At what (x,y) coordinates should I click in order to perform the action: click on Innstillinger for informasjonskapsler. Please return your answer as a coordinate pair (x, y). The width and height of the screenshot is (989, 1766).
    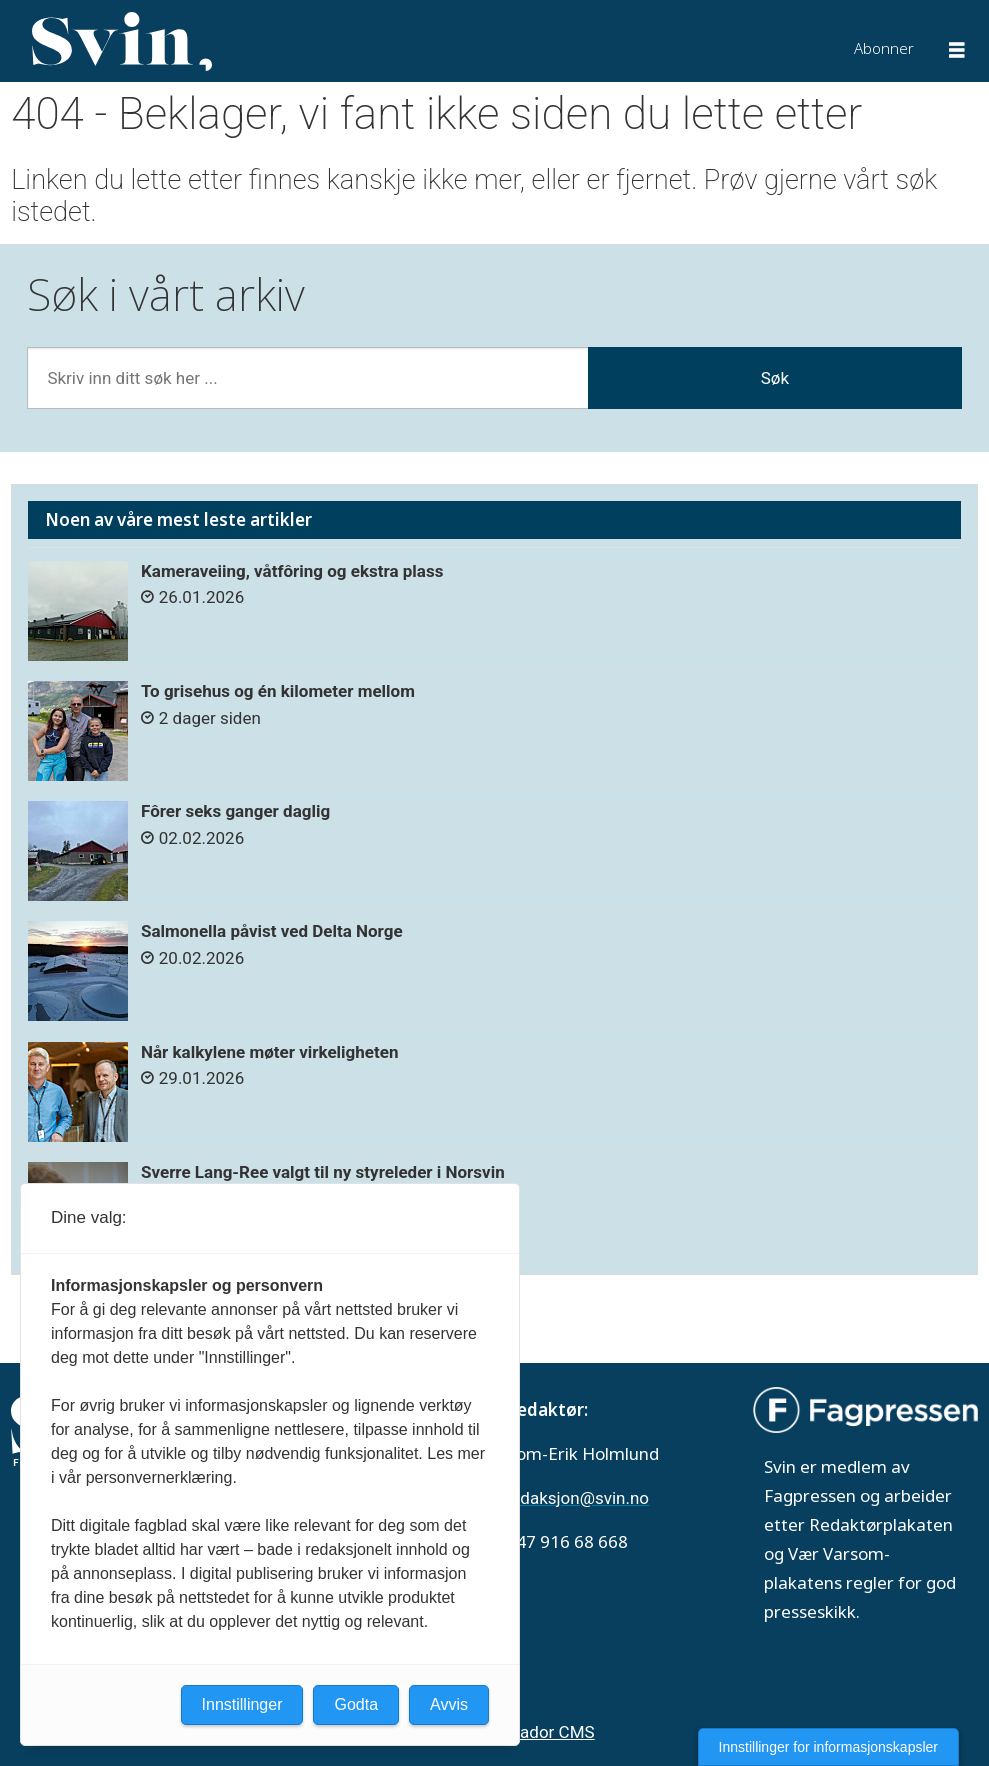
    Looking at the image, I should click on (828, 1747).